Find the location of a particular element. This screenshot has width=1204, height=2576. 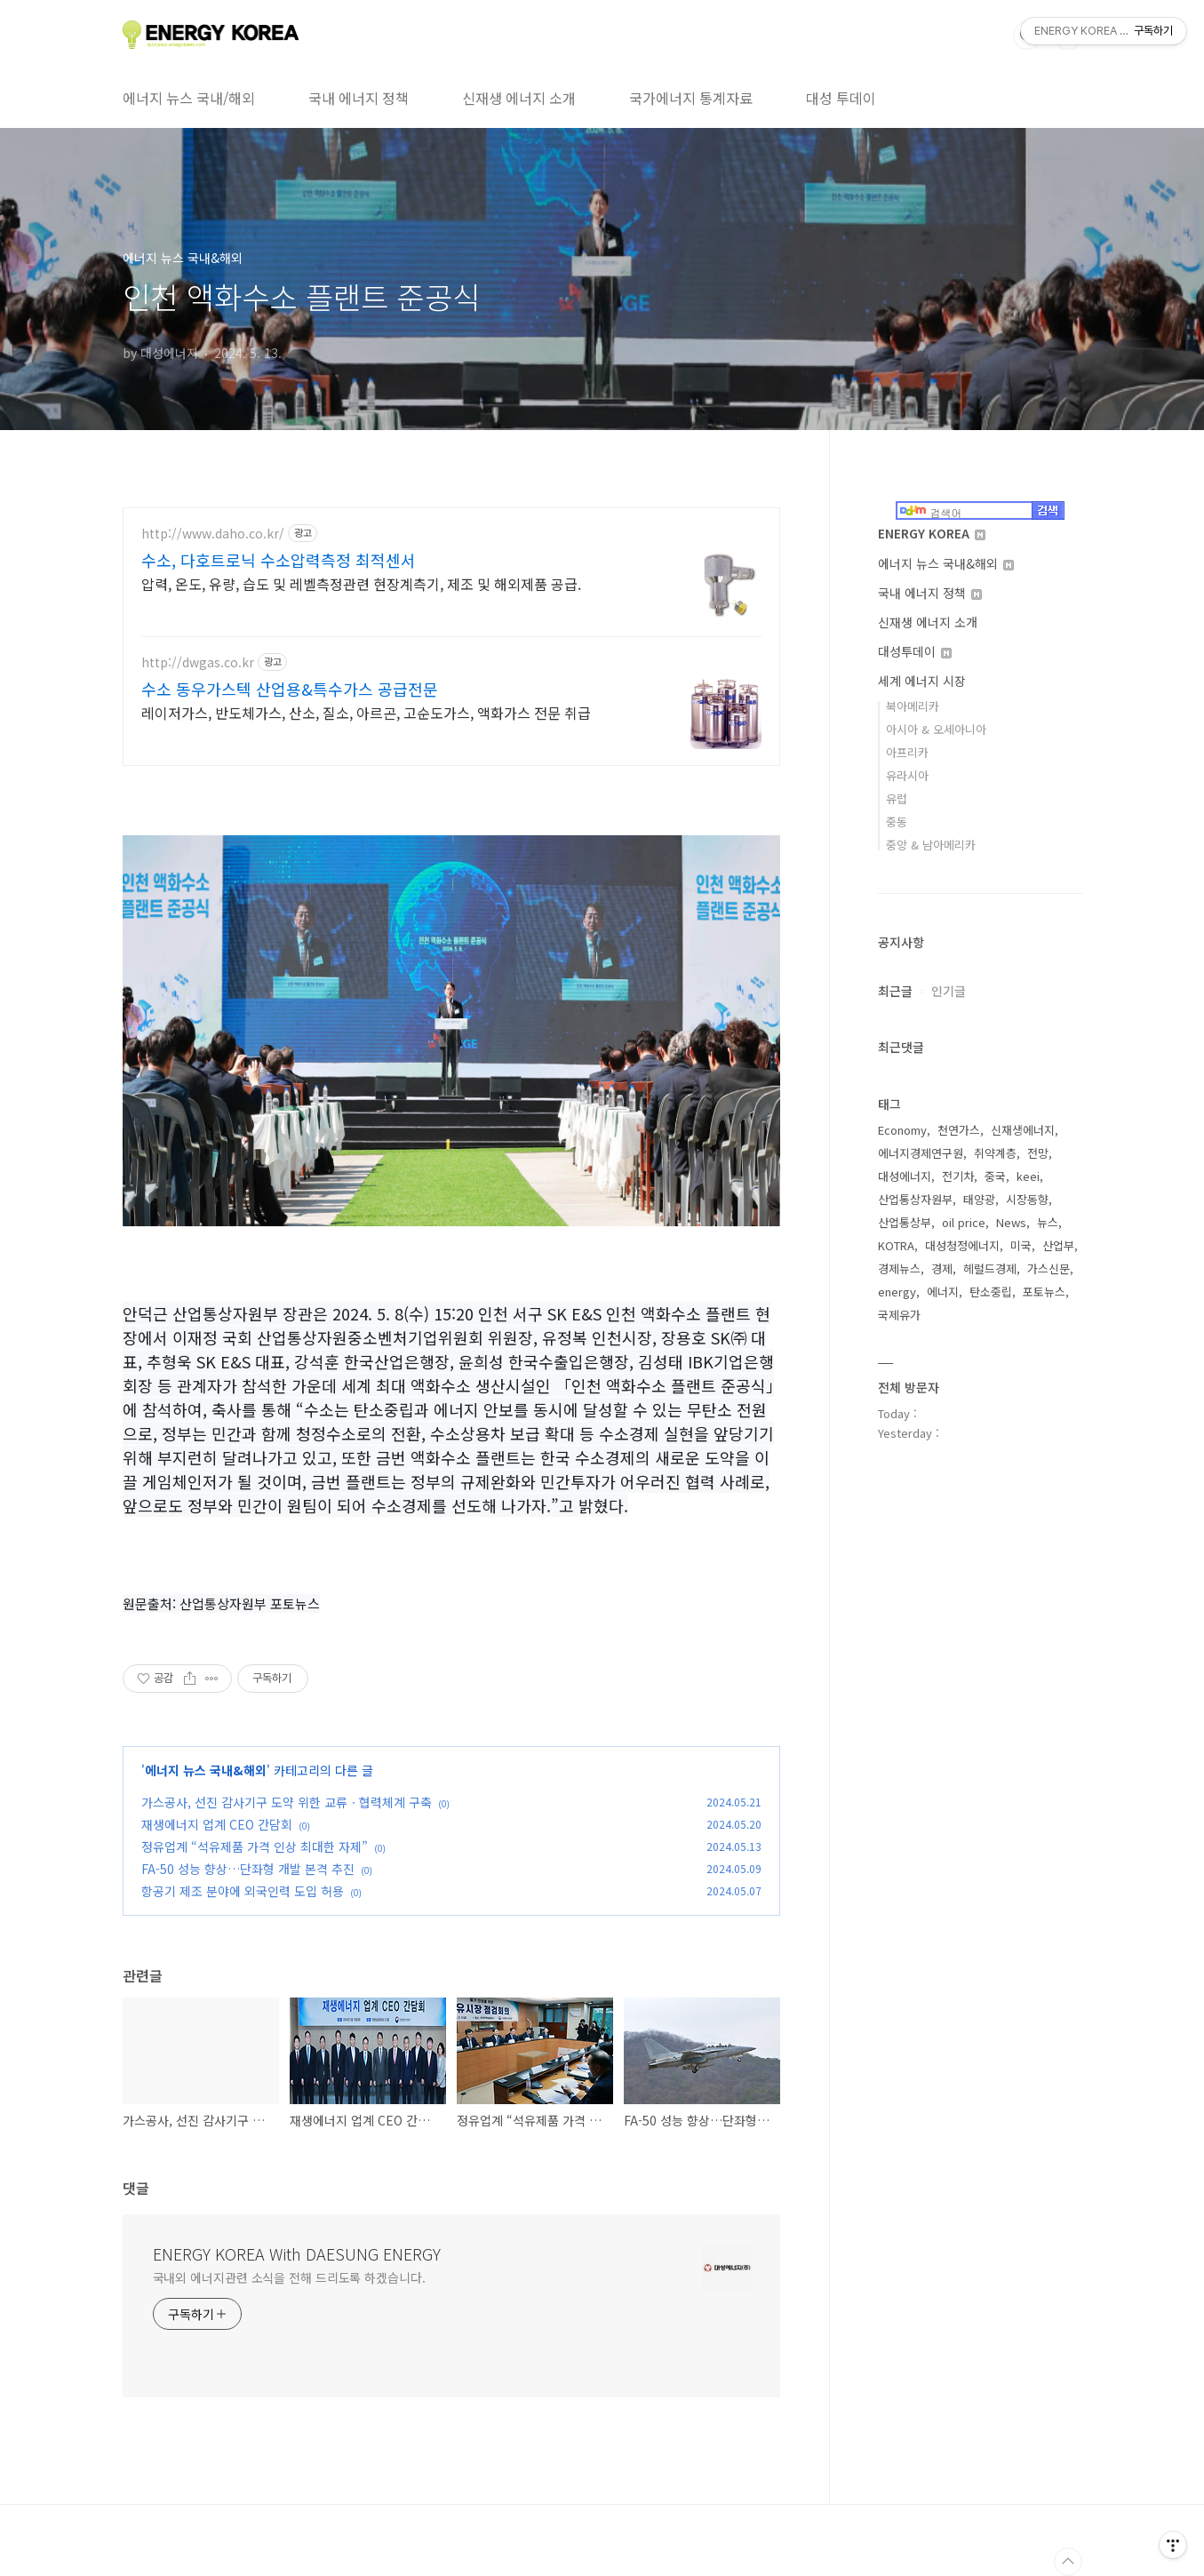

에너지 뉴스 국내/해외 is located at coordinates (189, 97).